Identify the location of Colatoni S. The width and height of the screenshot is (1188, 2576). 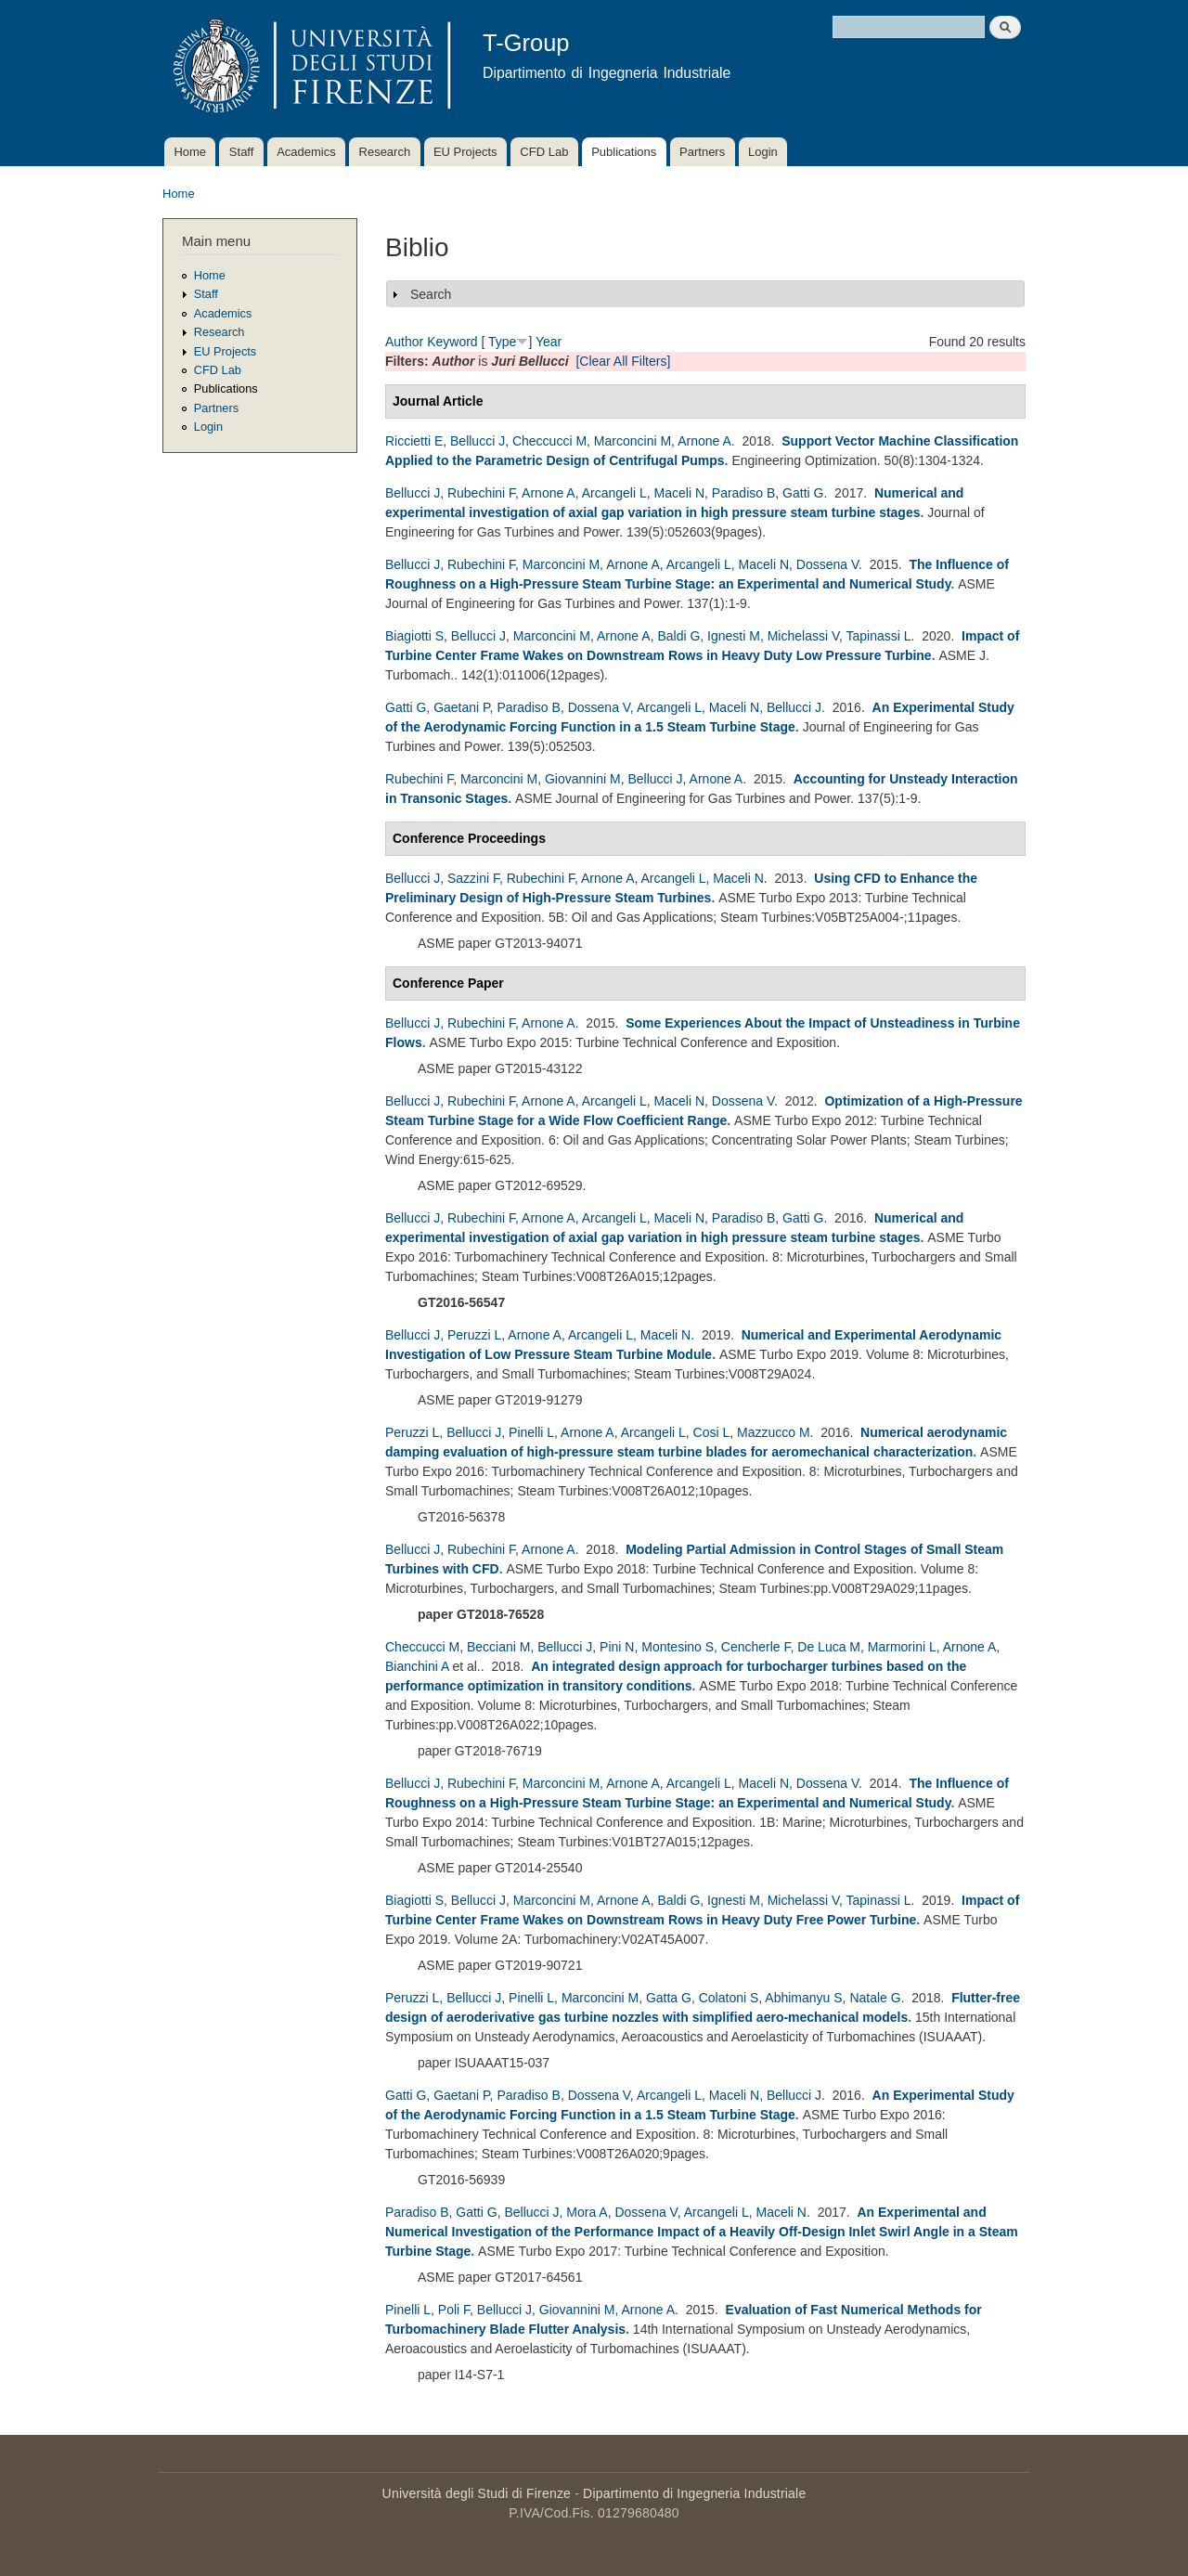
(729, 1997).